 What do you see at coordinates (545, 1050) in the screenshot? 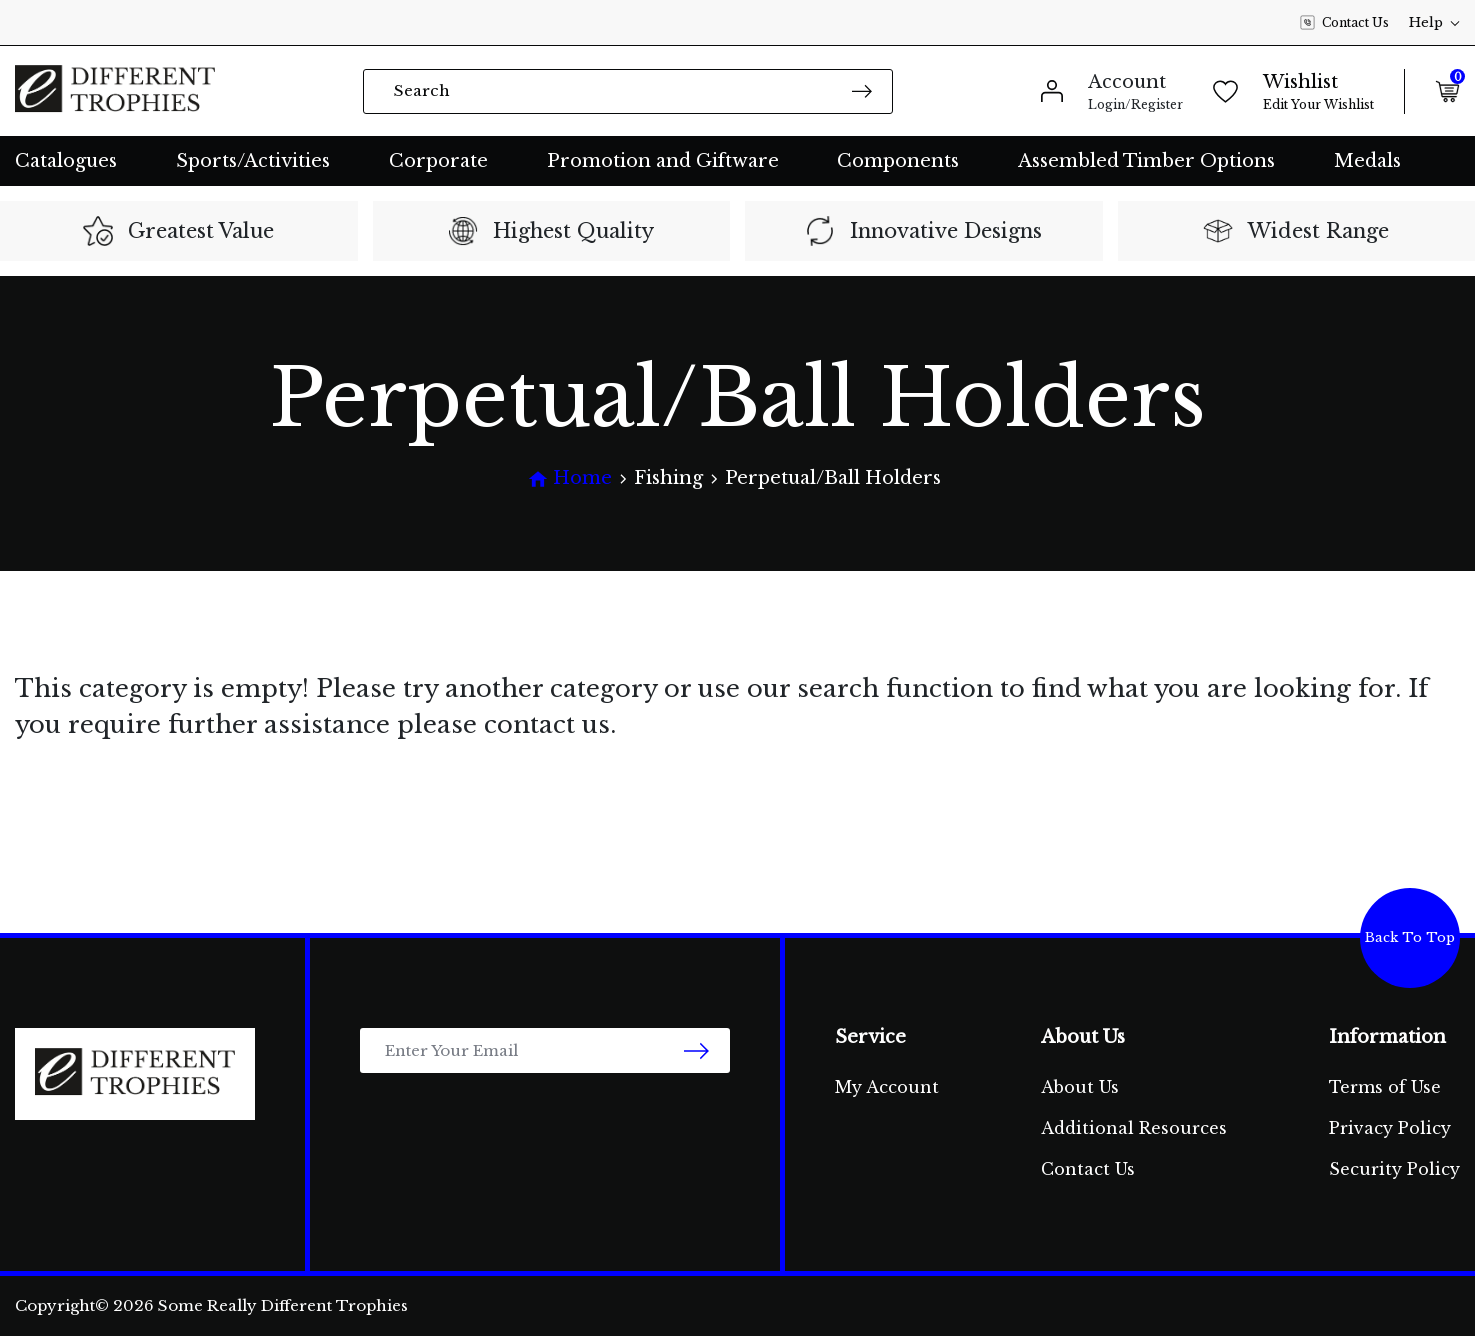
I see `[Email Address]` at bounding box center [545, 1050].